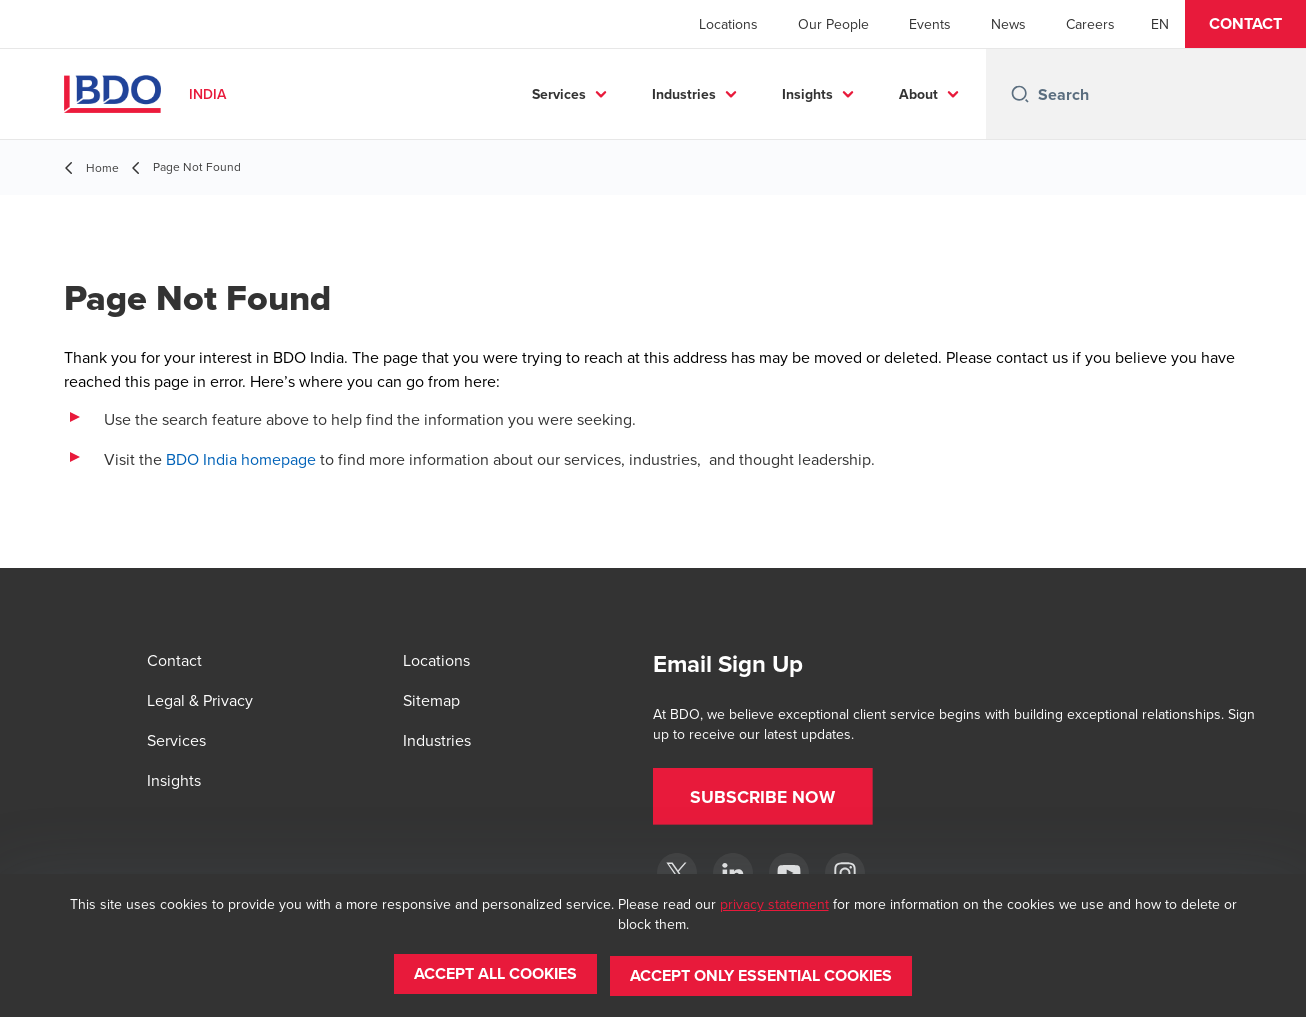  What do you see at coordinates (918, 94) in the screenshot?
I see `About` at bounding box center [918, 94].